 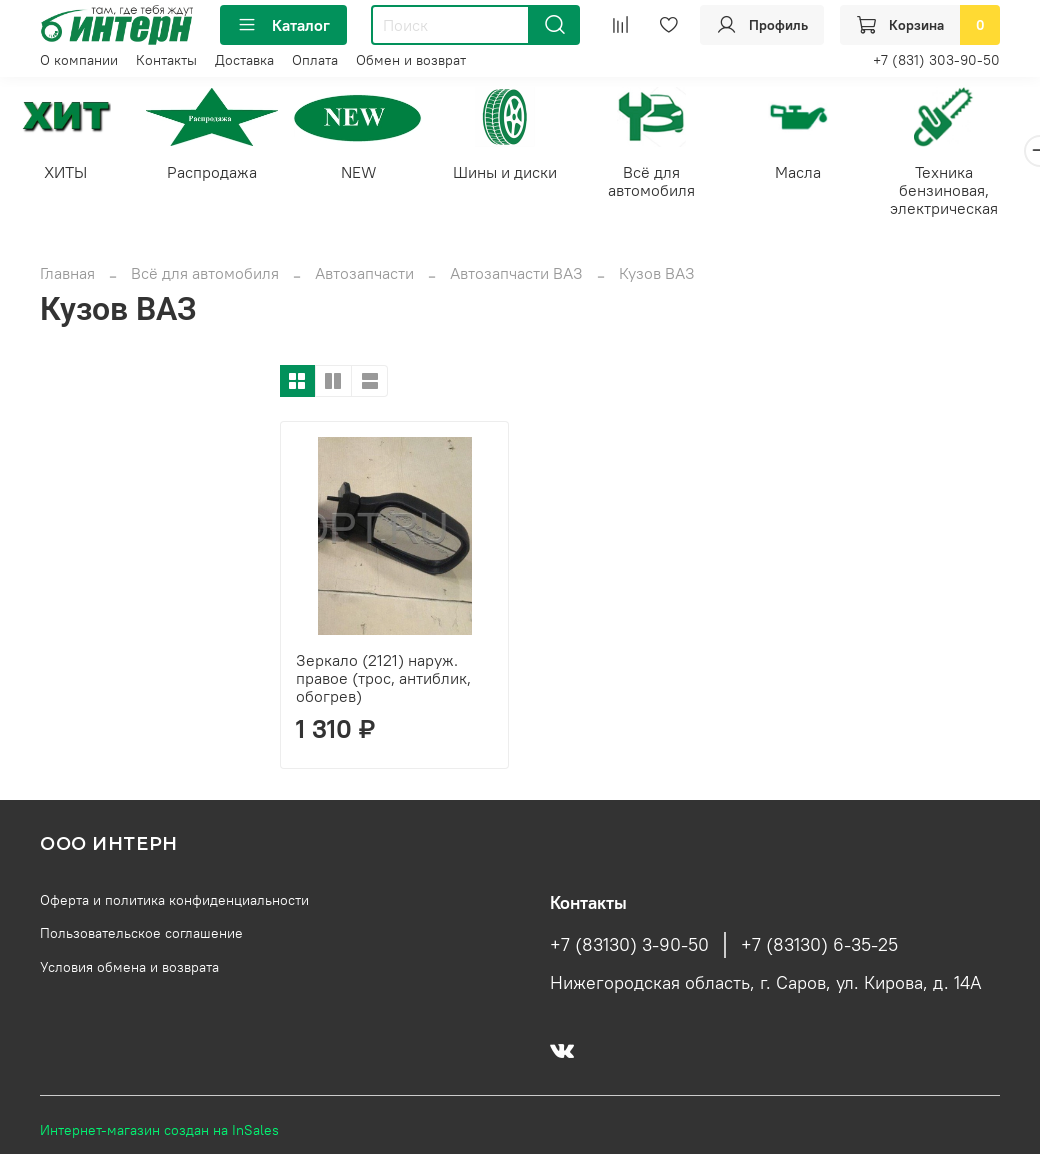 I want to click on Распродажа, so click(x=219, y=174).